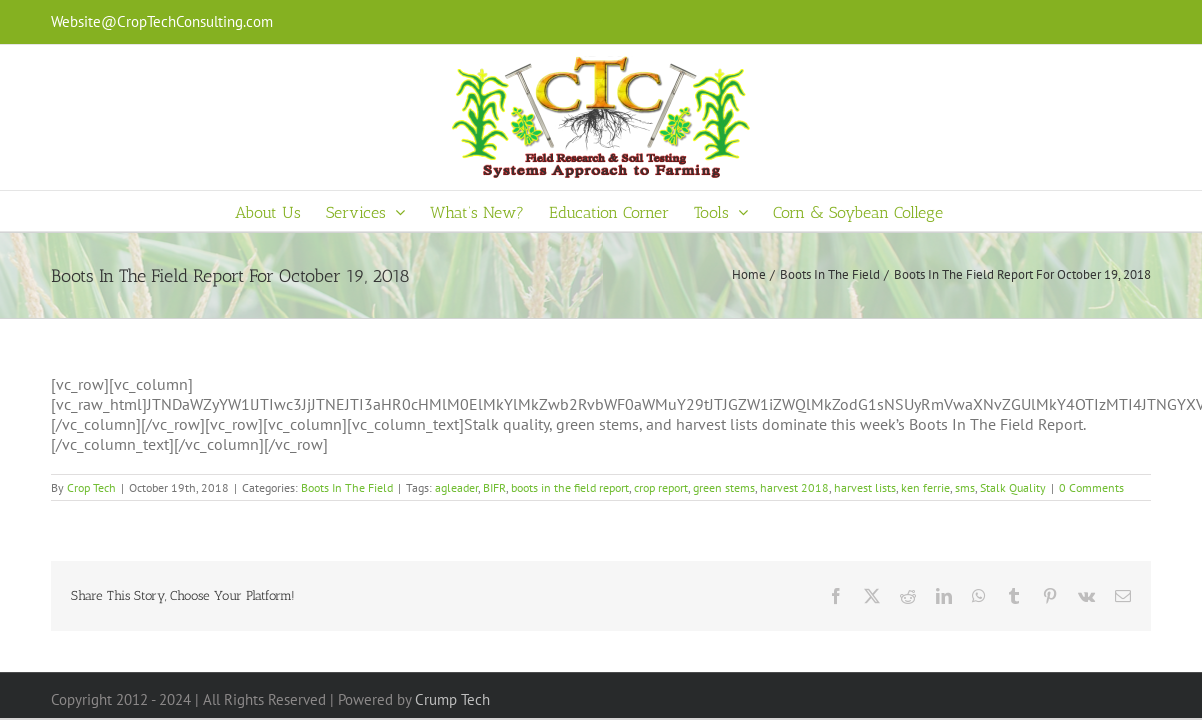 This screenshot has height=720, width=1202. Describe the element at coordinates (456, 487) in the screenshot. I see `agleader` at that location.